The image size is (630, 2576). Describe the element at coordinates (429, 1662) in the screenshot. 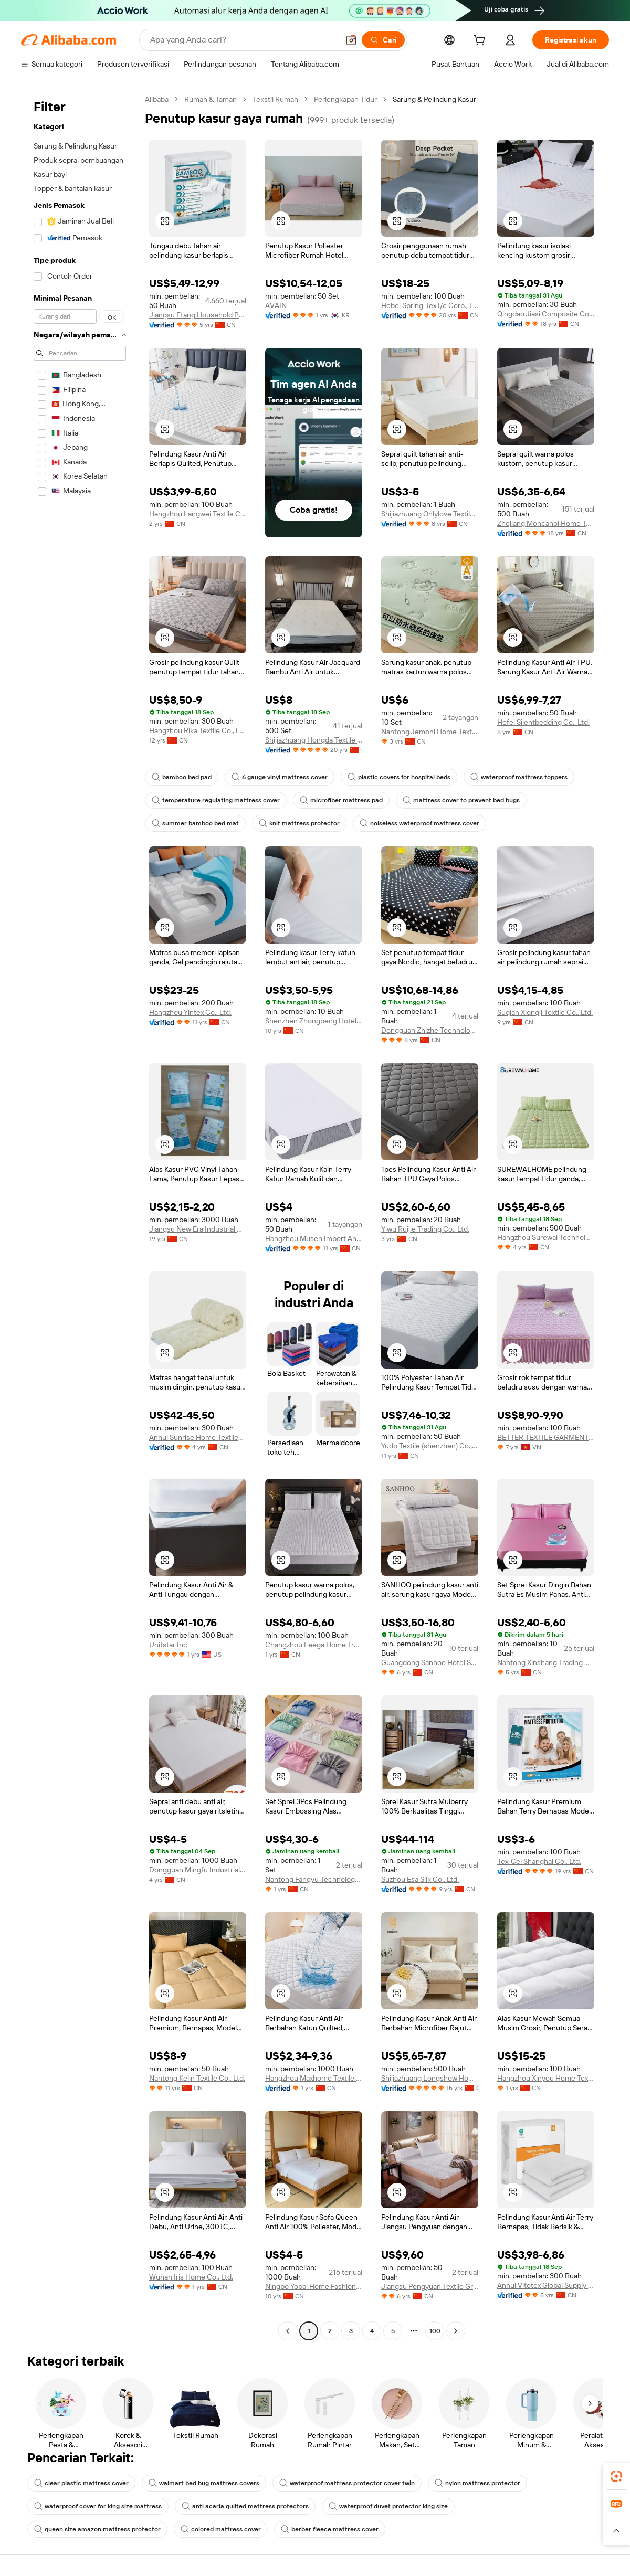

I see `Guangdong Sanhoo Hotel Supplies Co., Ltd.` at that location.